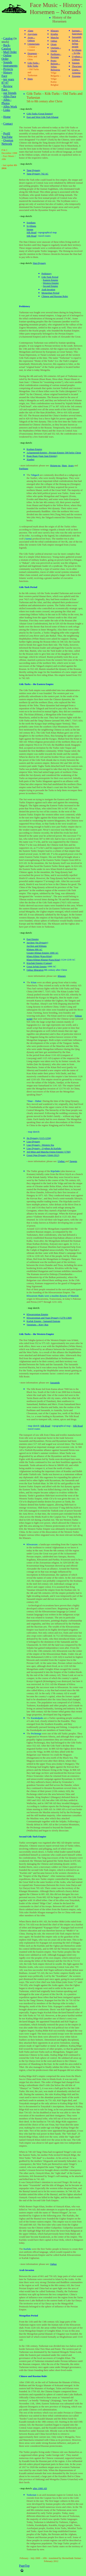  I want to click on Great Seljuk Empire, so click(37, 966).